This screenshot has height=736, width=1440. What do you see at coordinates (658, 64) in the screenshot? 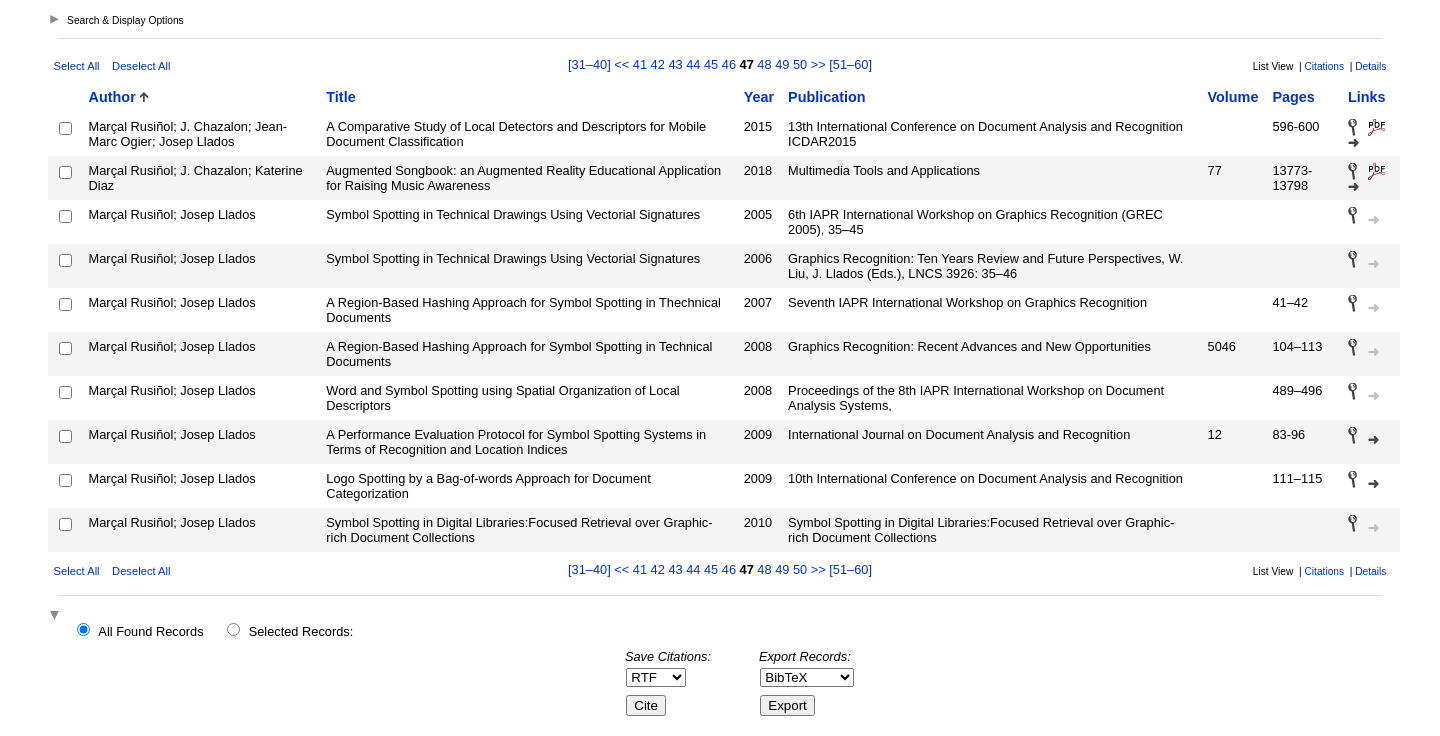
I see `42` at bounding box center [658, 64].